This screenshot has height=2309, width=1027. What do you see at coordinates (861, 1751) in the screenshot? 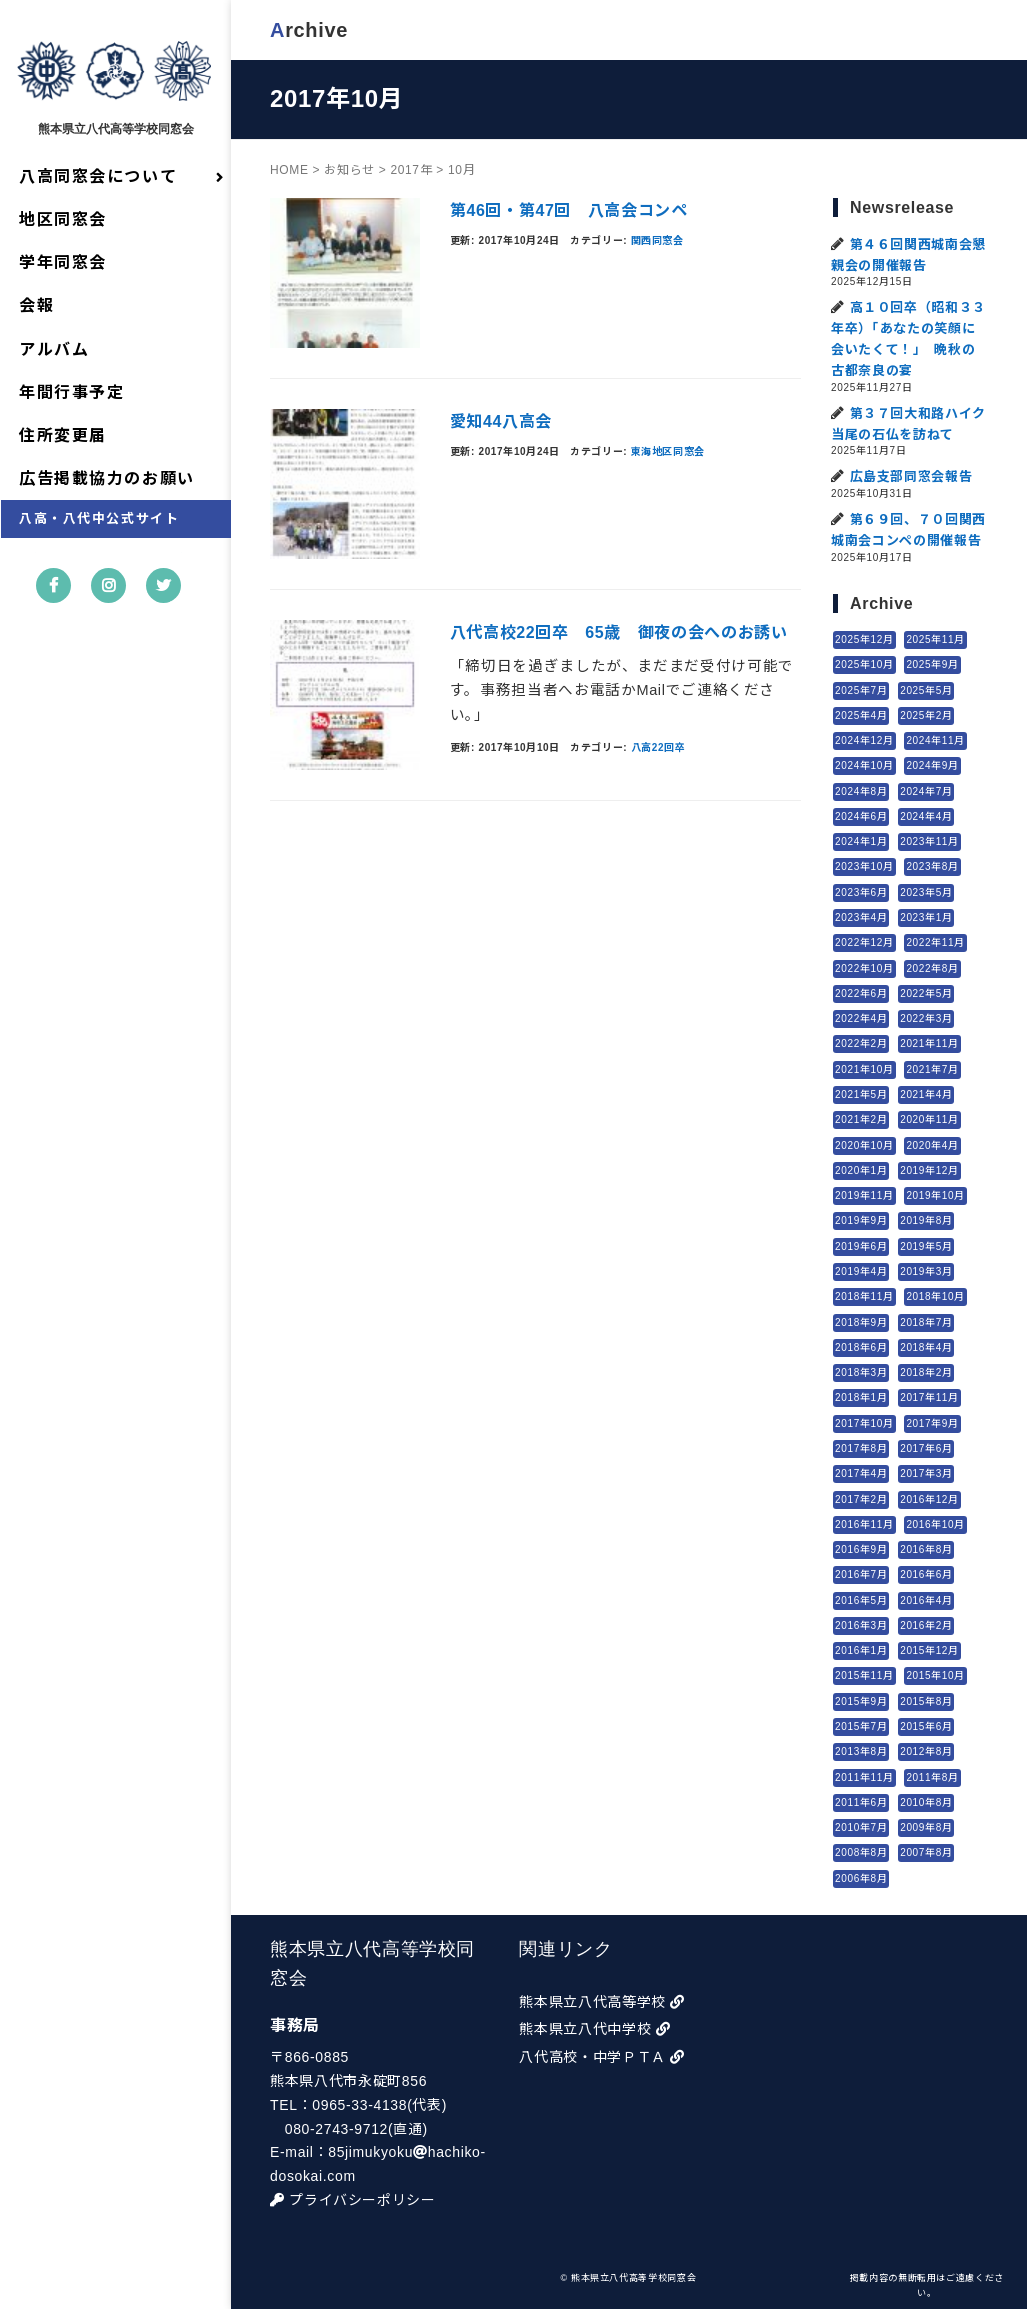
I see `2013年8月` at bounding box center [861, 1751].